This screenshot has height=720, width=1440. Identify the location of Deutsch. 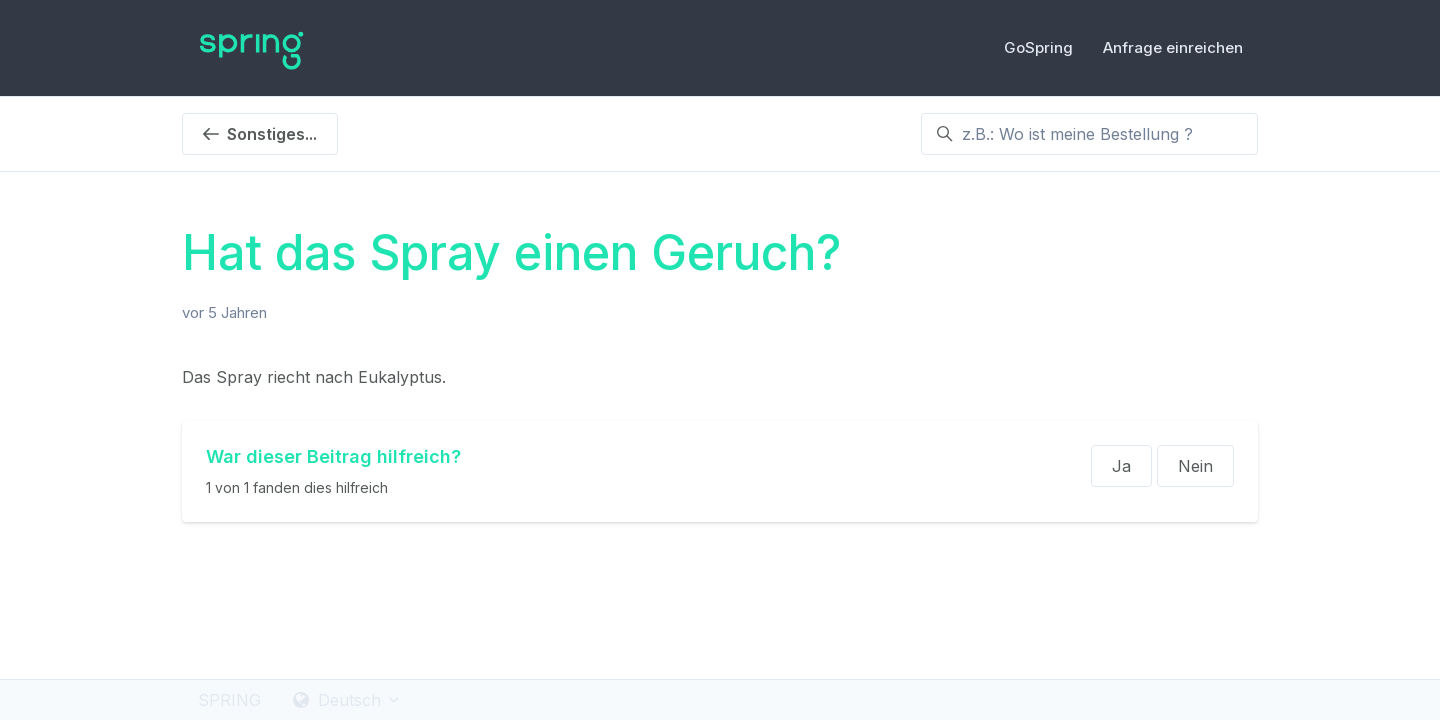
(347, 700).